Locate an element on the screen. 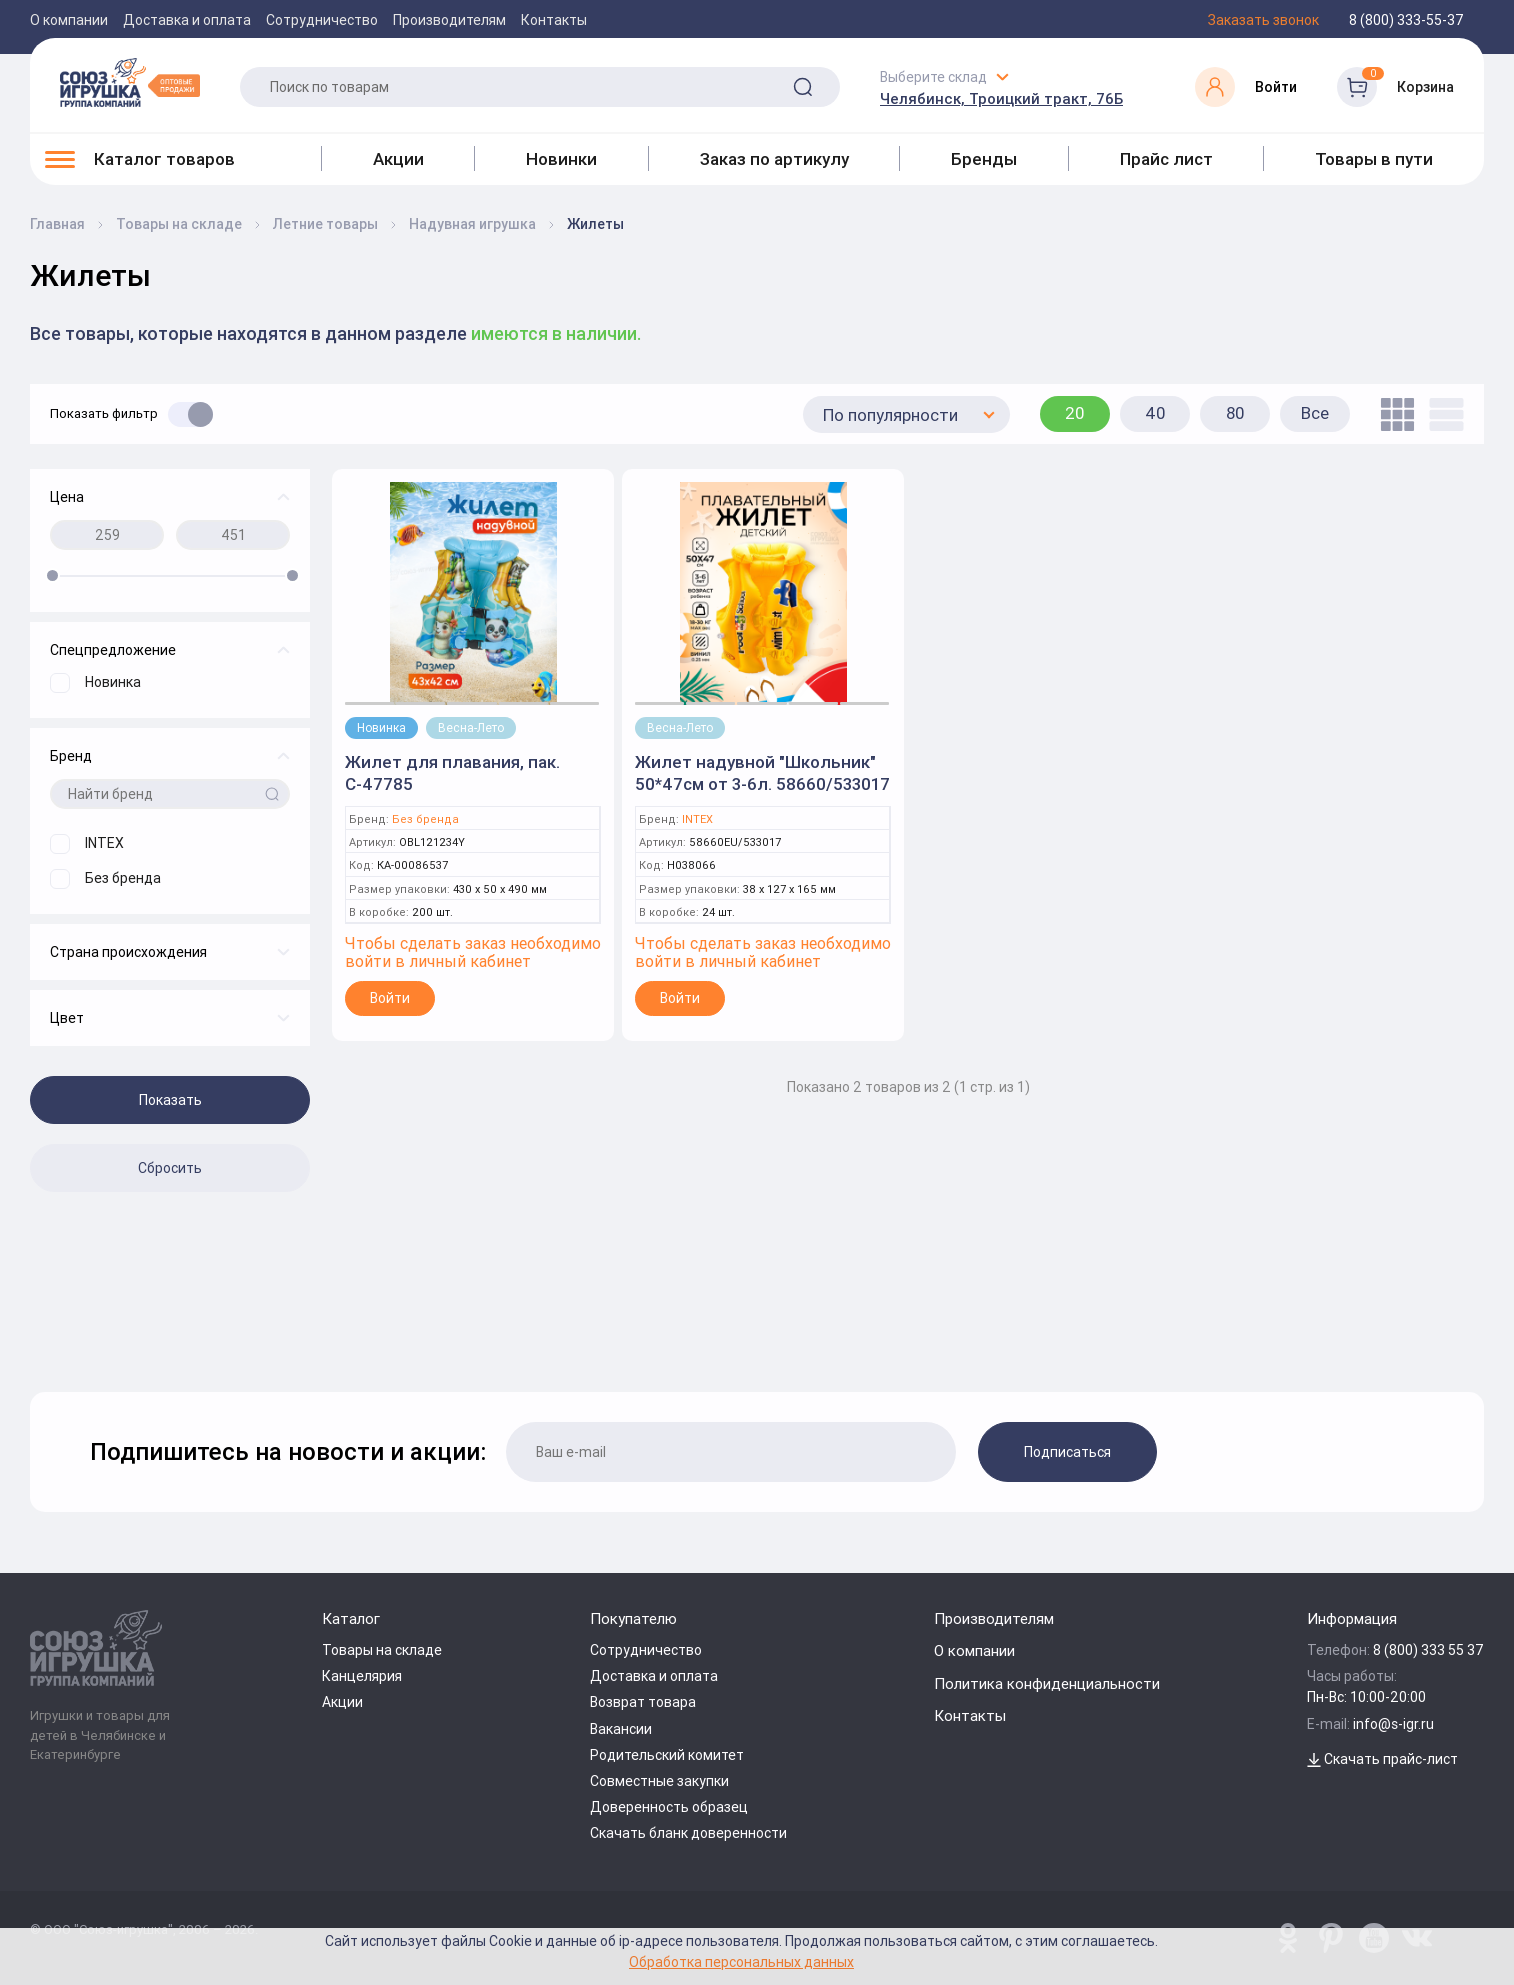 The height and width of the screenshot is (1985, 1514). Обработка персональных данных is located at coordinates (741, 1961).